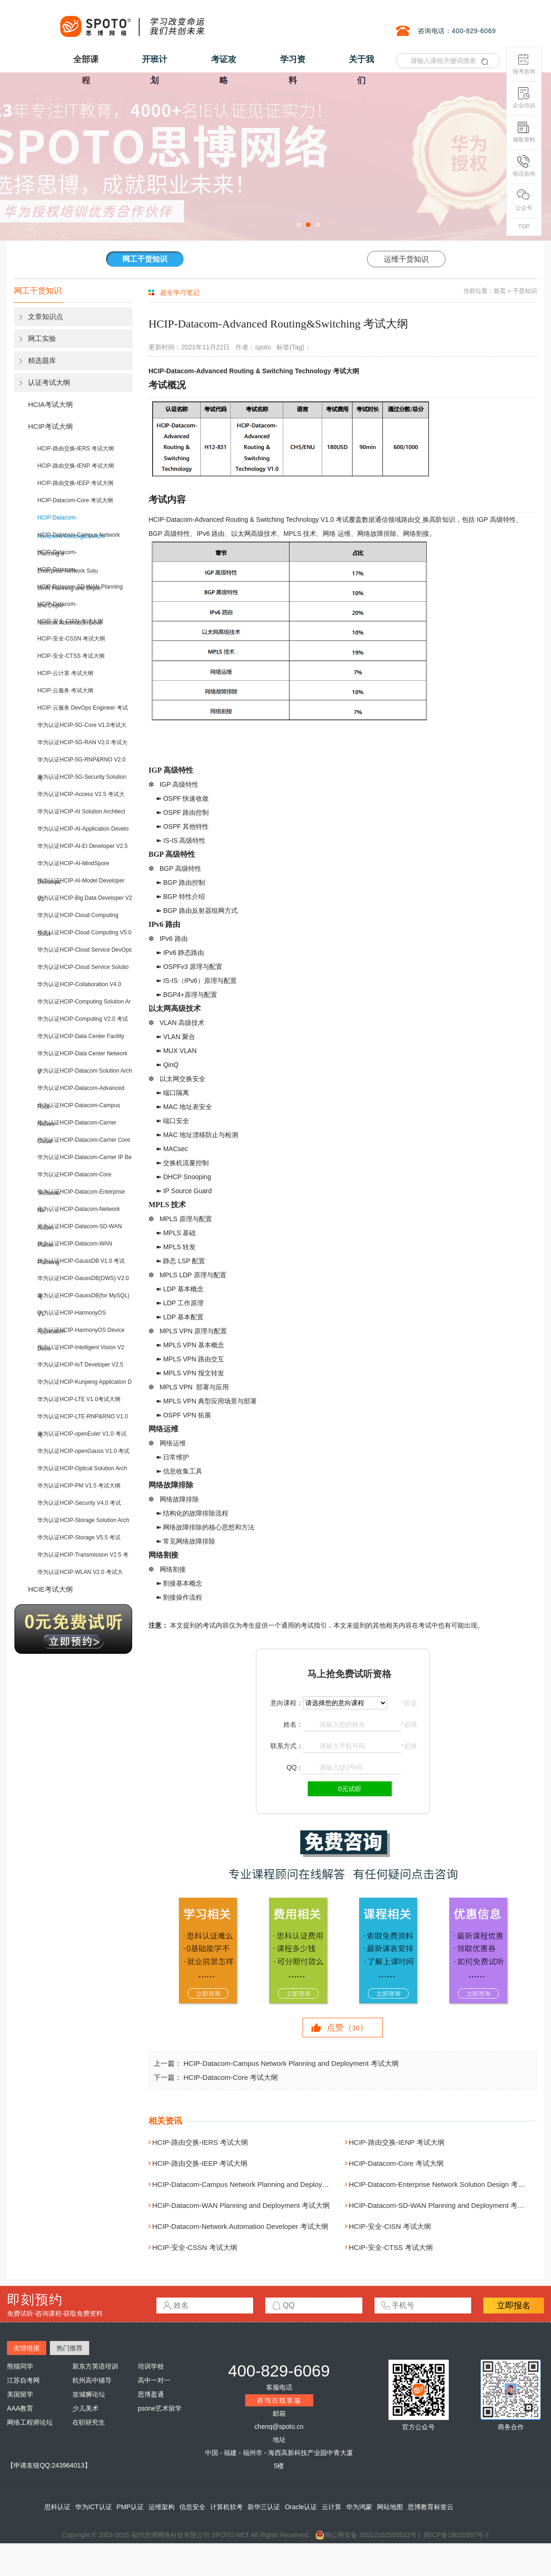 The image size is (551, 2576). I want to click on HCIP-Datacom-Advanced Routing&Switchi, so click(71, 520).